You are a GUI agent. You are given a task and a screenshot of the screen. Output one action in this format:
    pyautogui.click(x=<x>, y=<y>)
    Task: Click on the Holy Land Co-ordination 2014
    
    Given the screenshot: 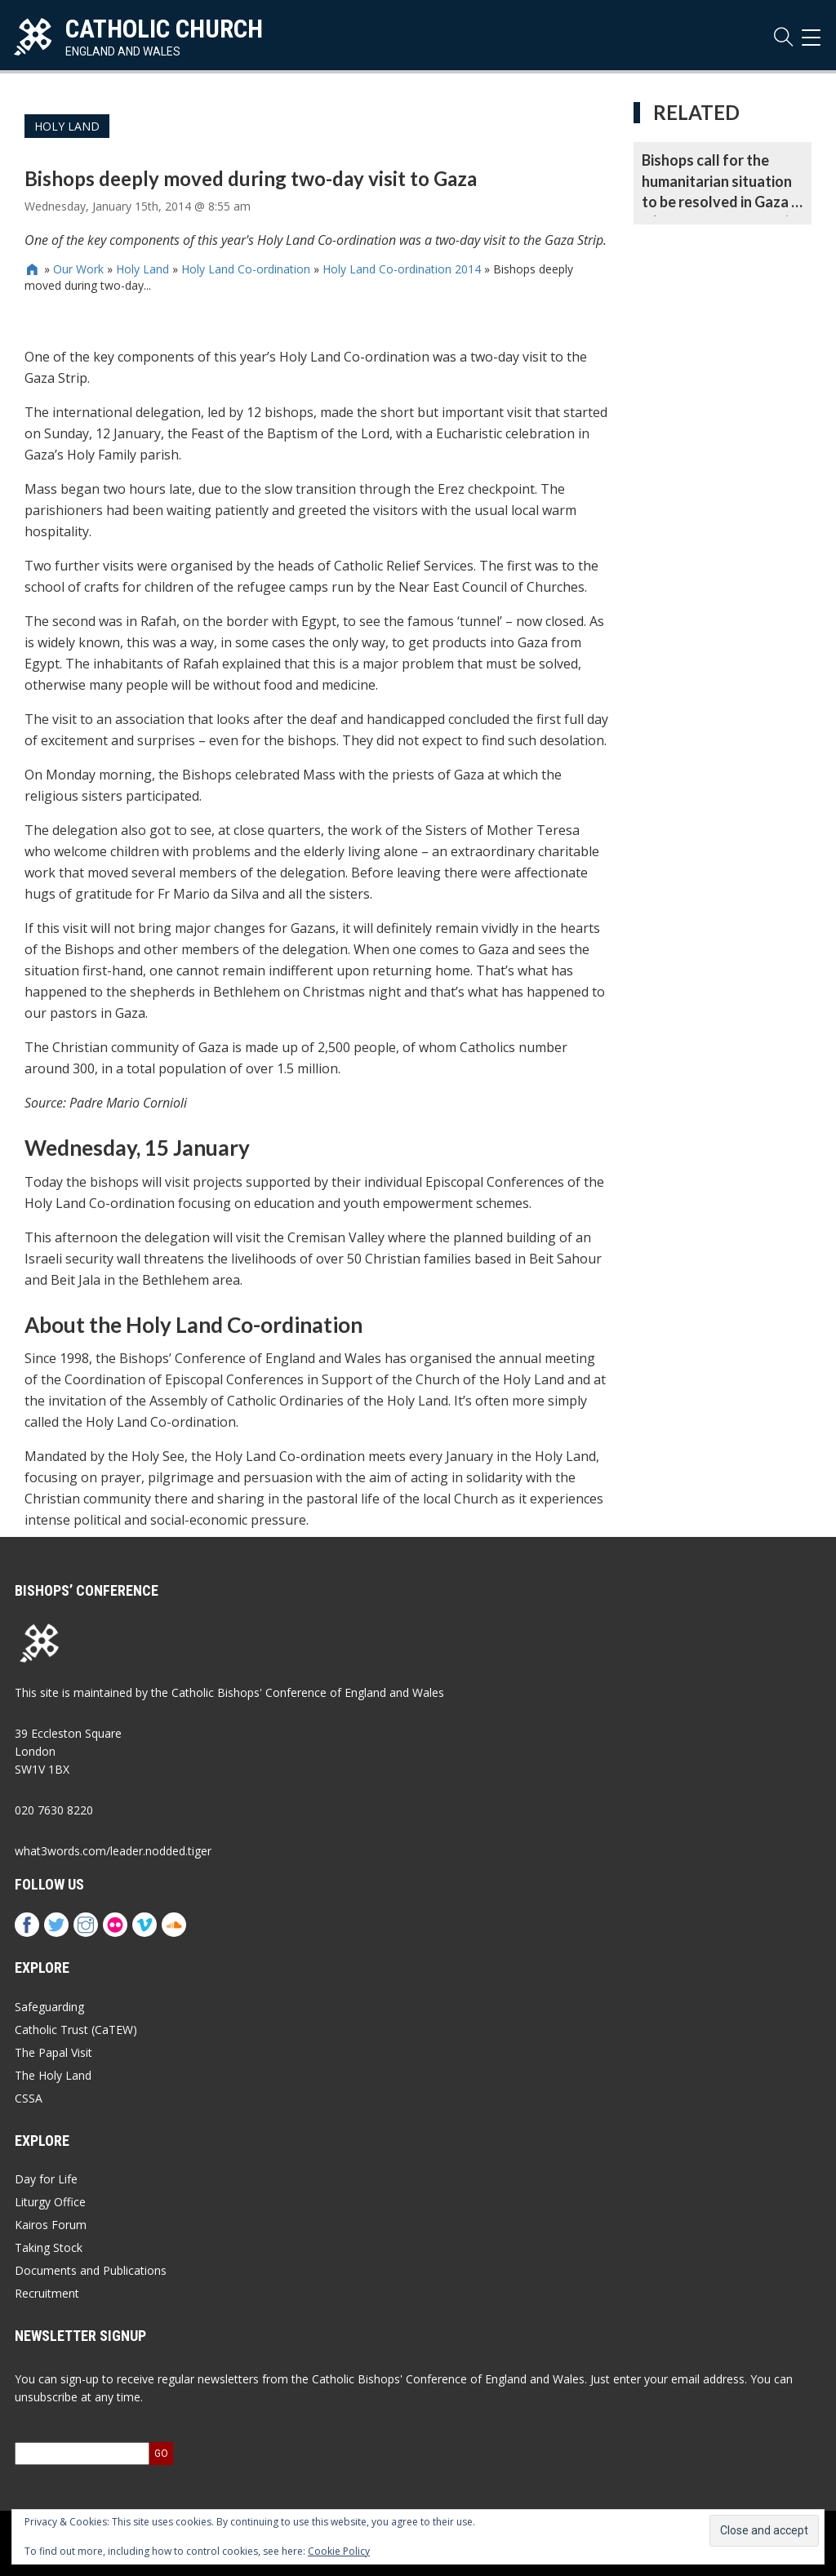 What is the action you would take?
    pyautogui.click(x=401, y=269)
    